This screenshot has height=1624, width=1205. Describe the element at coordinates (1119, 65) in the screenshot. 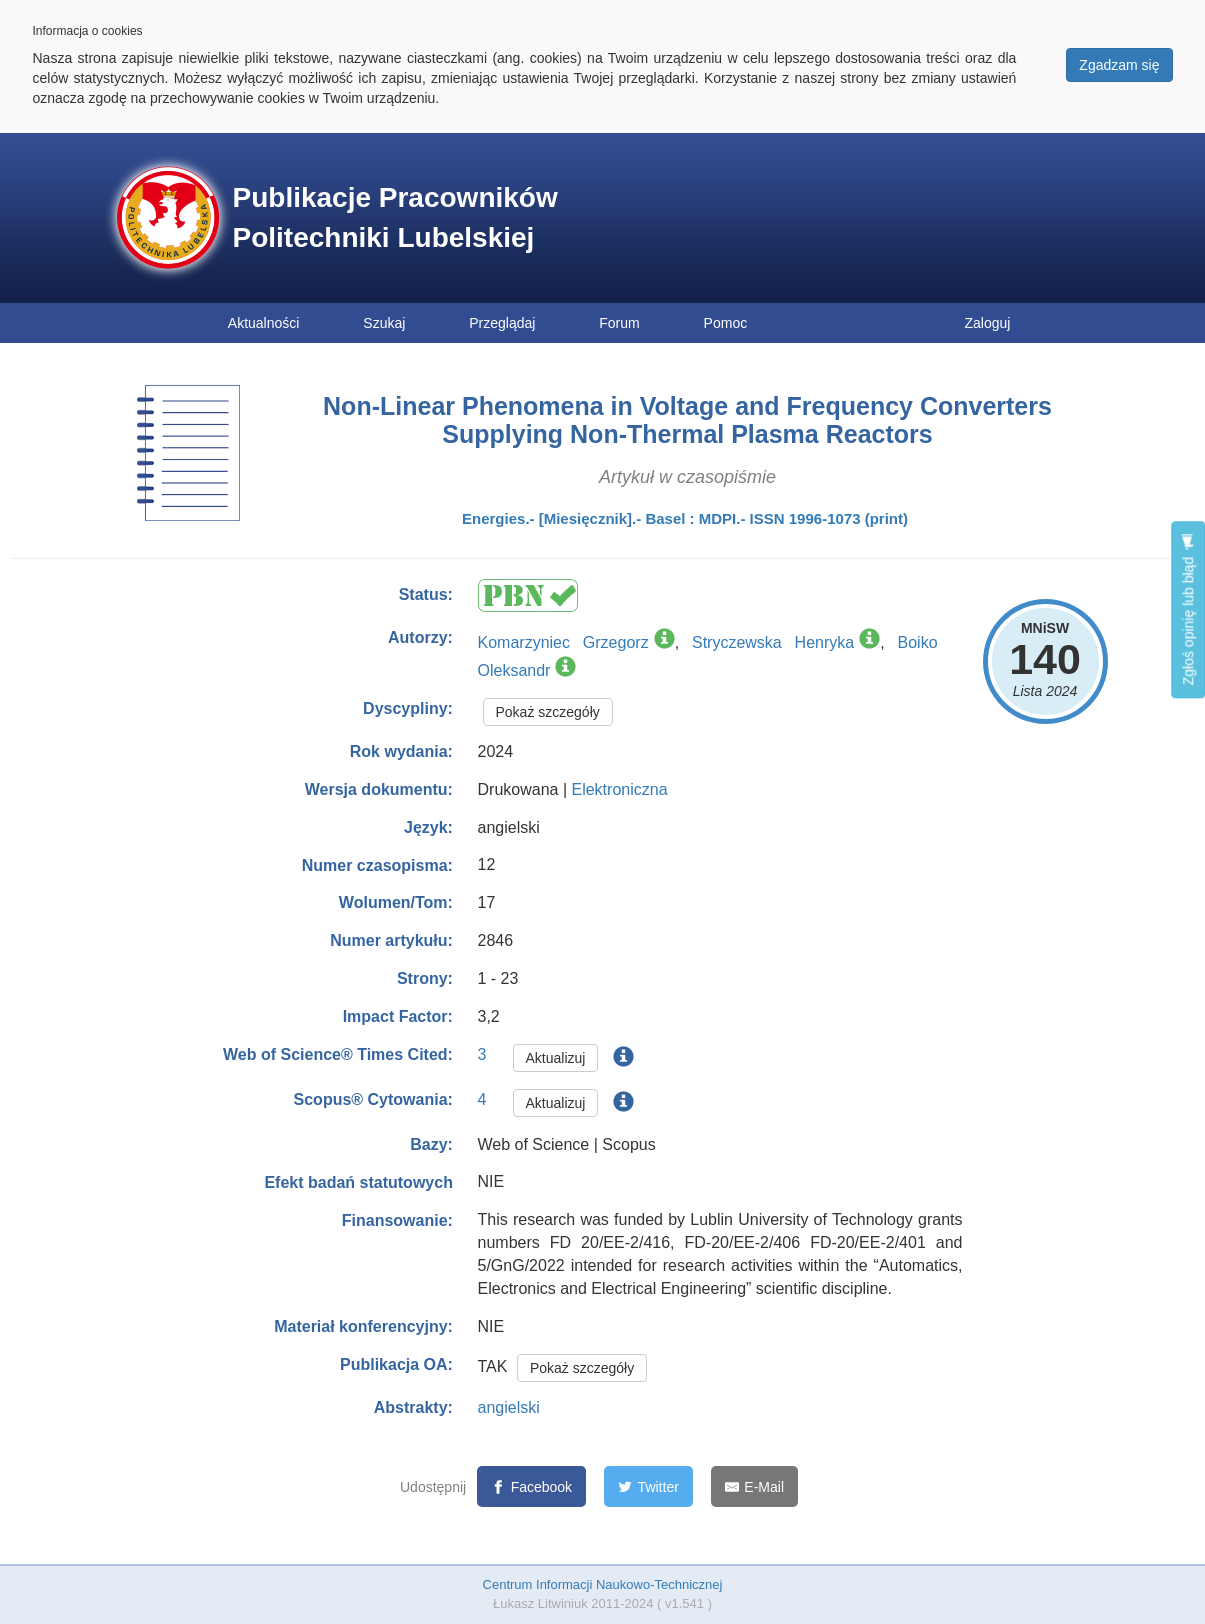

I see `Zgadzam się` at that location.